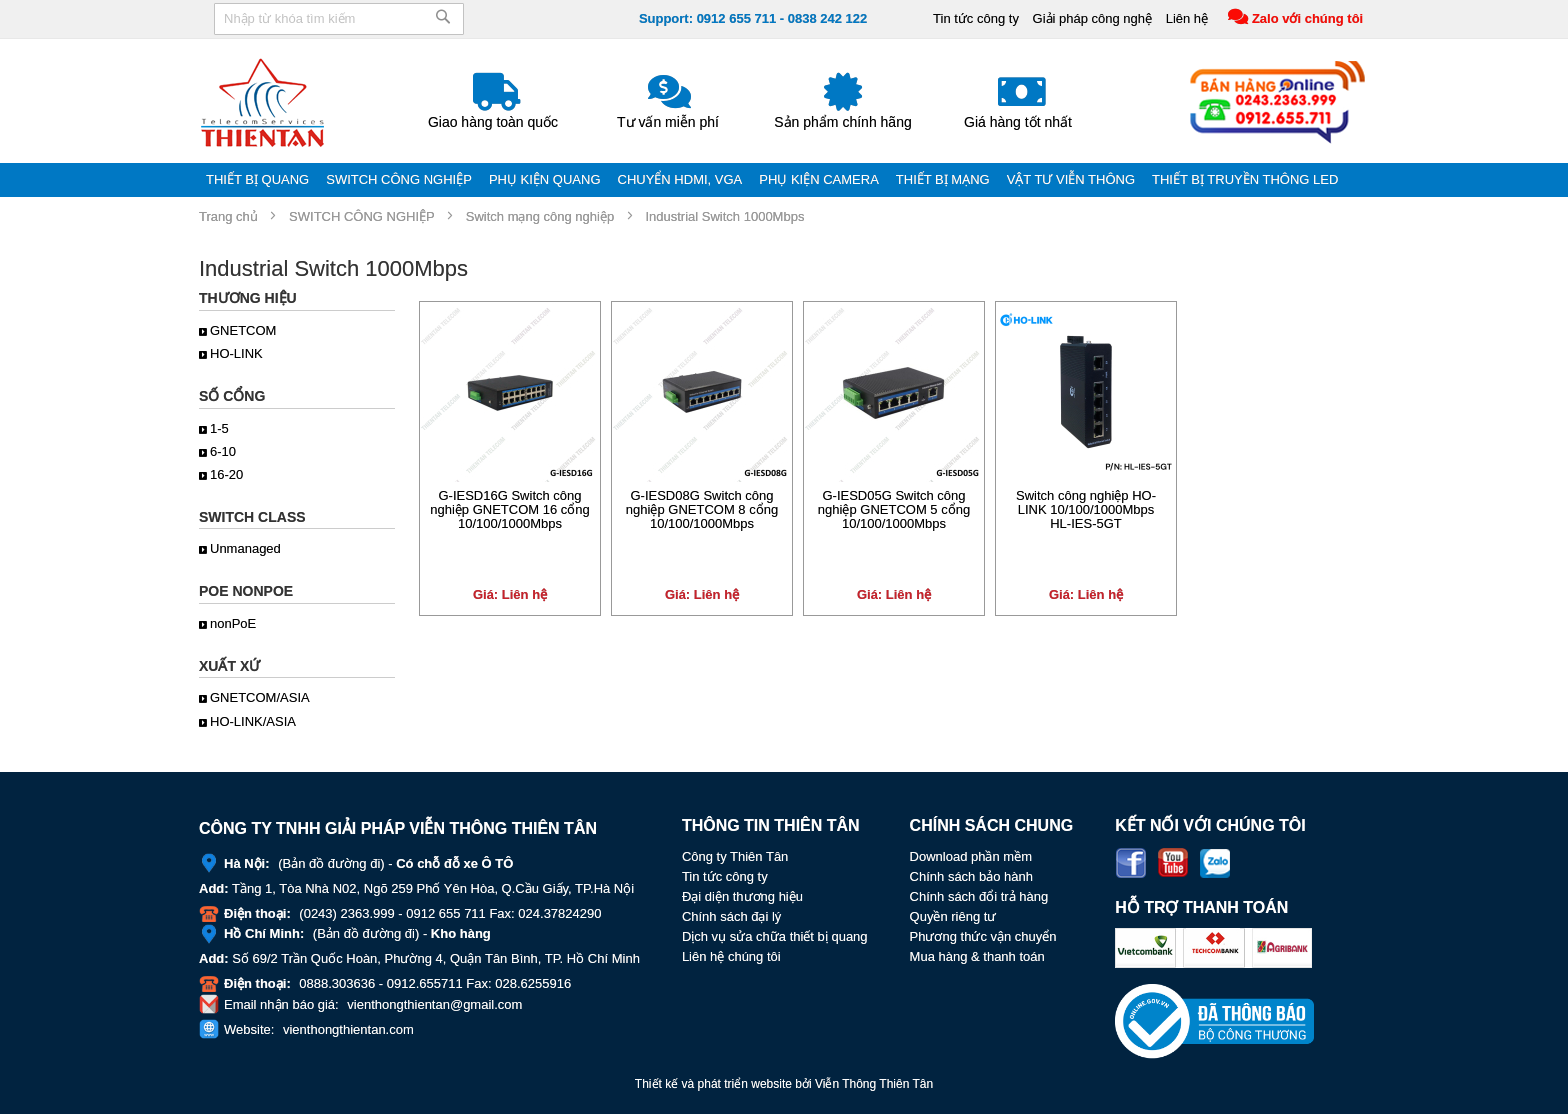 The width and height of the screenshot is (1568, 1114). What do you see at coordinates (339, 19) in the screenshot?
I see `[combobox]` at bounding box center [339, 19].